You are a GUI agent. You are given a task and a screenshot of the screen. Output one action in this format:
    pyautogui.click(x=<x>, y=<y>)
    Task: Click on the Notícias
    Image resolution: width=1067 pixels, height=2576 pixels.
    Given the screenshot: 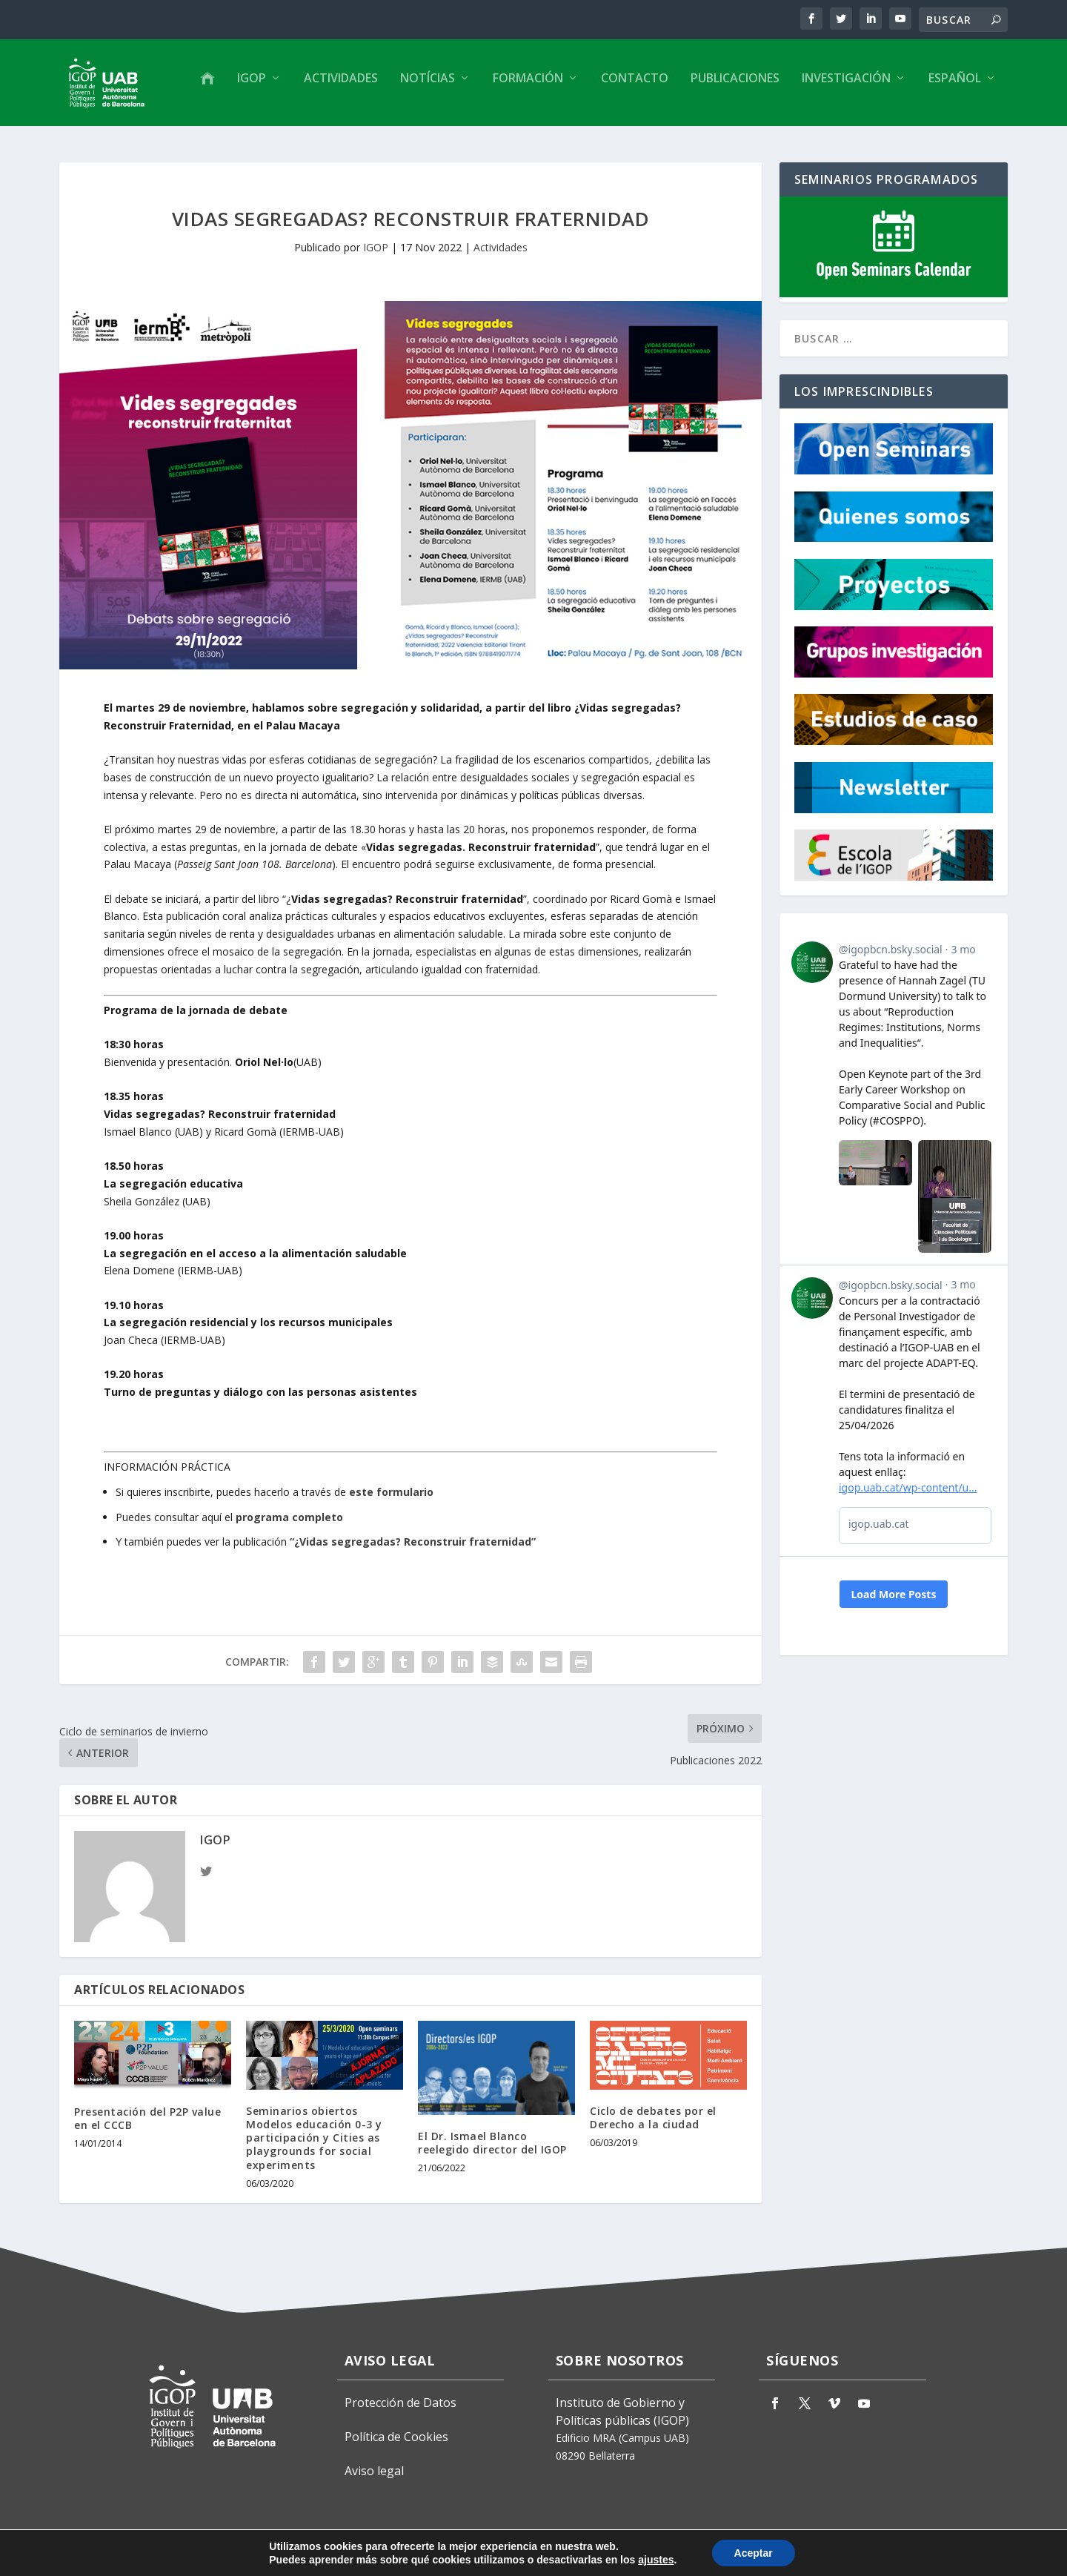 What is the action you would take?
    pyautogui.click(x=427, y=84)
    